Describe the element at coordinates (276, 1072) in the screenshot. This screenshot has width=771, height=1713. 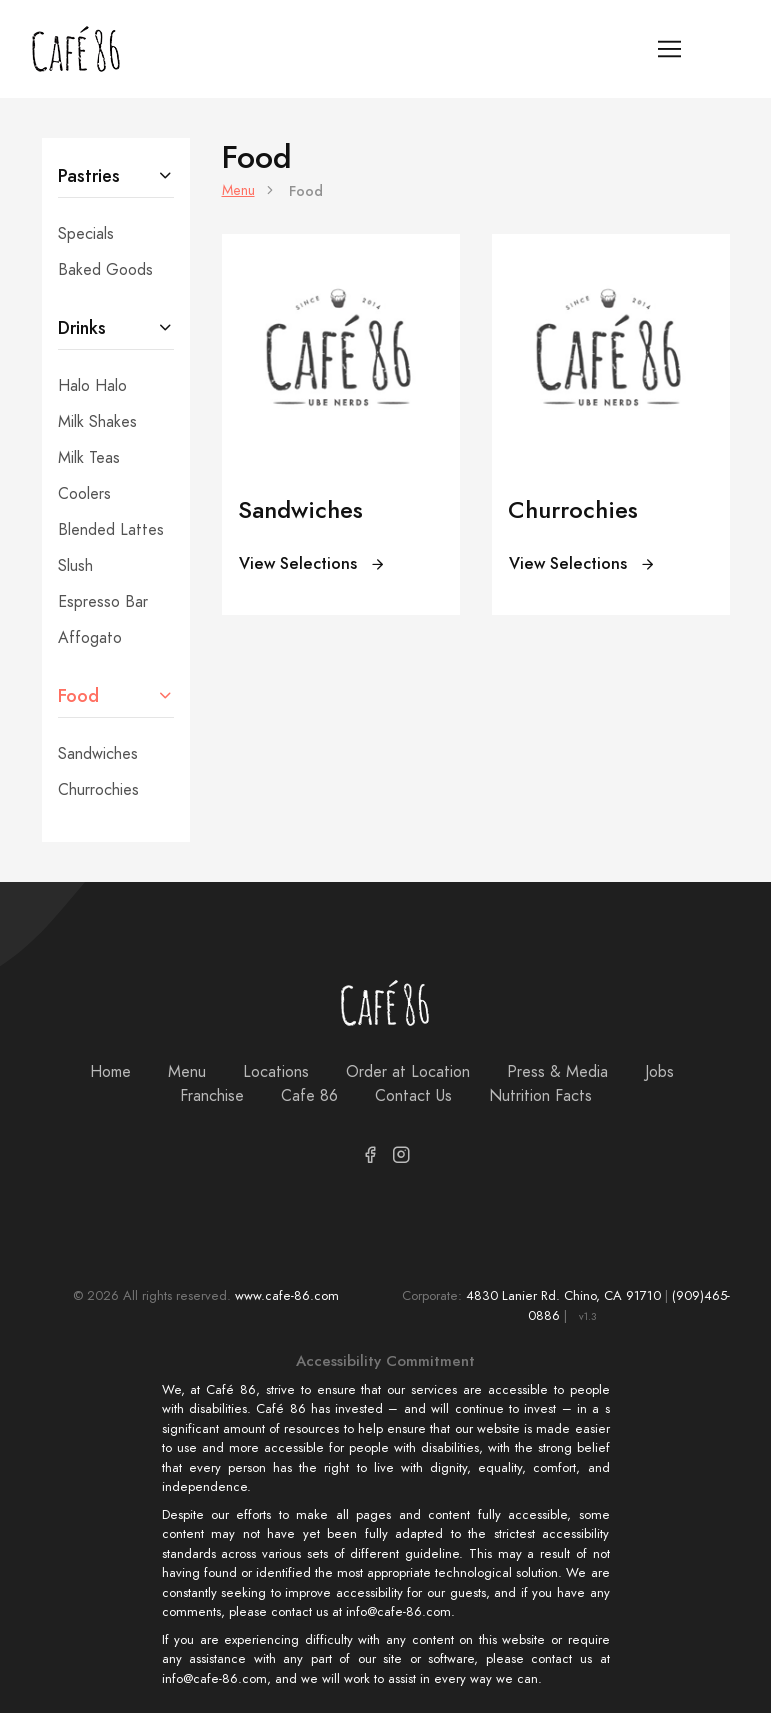
I see `Locations` at that location.